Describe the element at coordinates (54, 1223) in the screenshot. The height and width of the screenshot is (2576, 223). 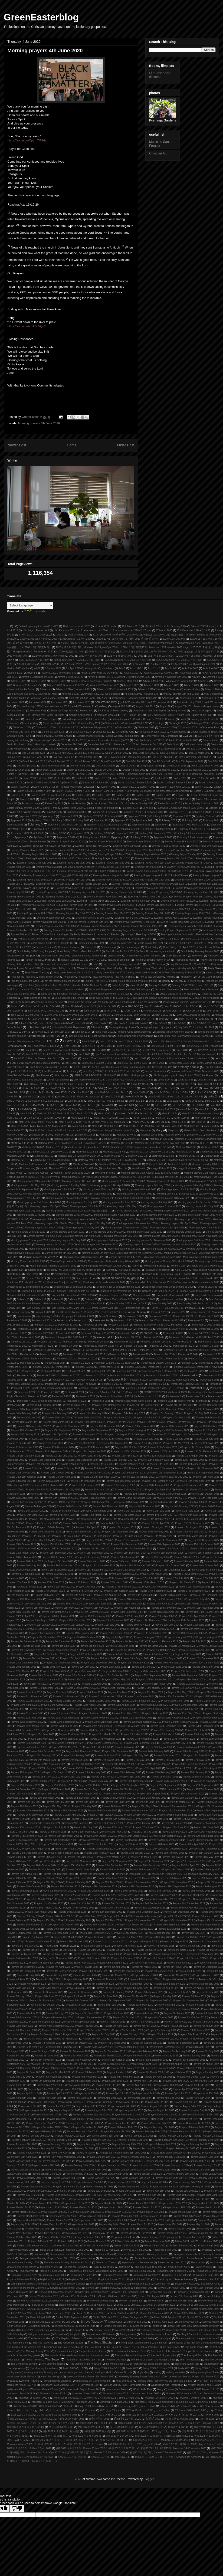
I see `Morning prayers 26th March 2020` at that location.